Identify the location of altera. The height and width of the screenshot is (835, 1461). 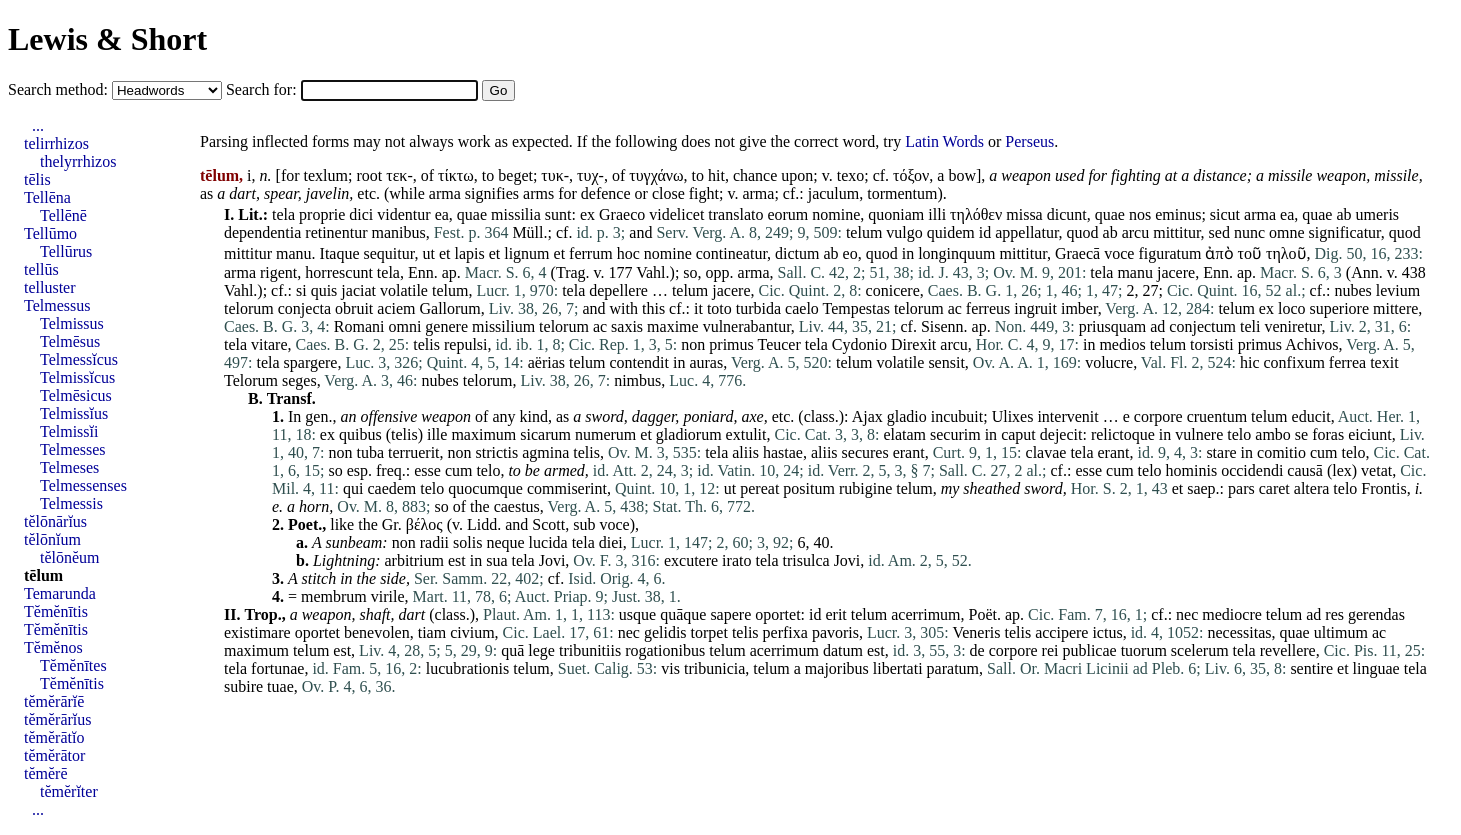
(1312, 488).